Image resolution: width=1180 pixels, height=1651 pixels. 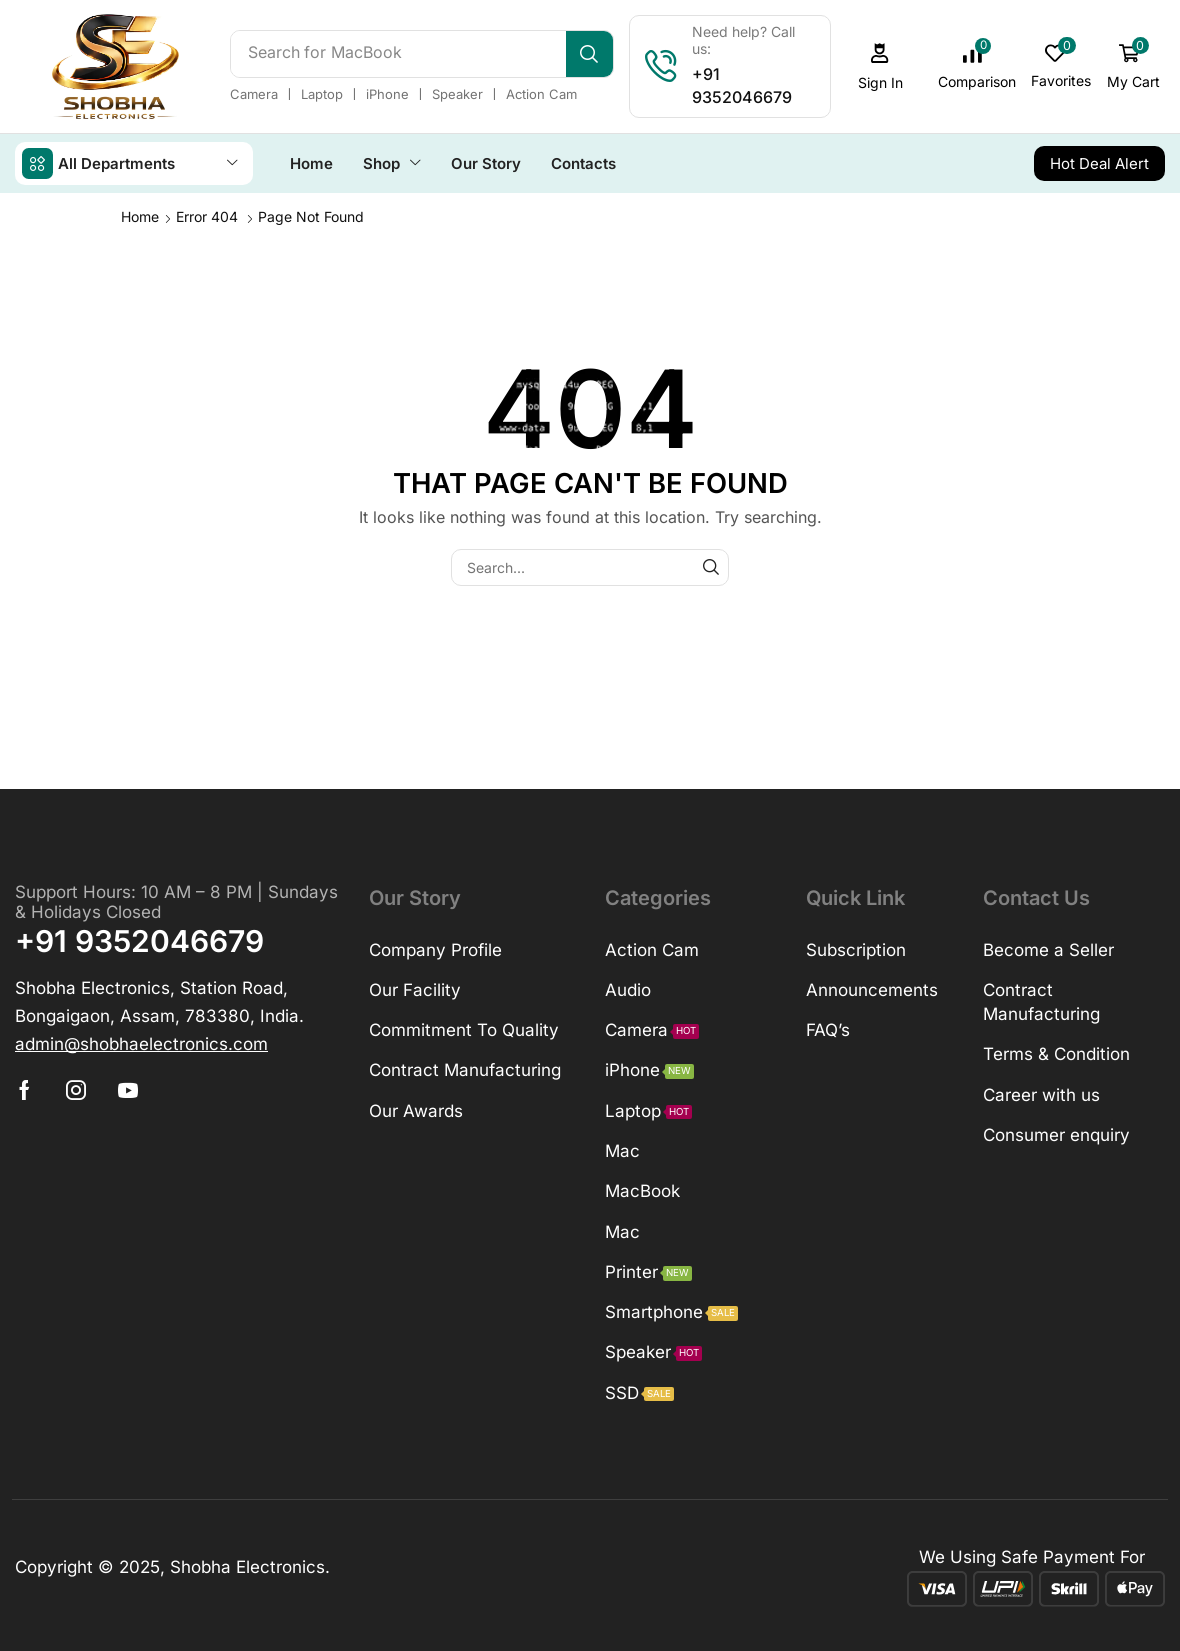 I want to click on Home, so click(x=140, y=215).